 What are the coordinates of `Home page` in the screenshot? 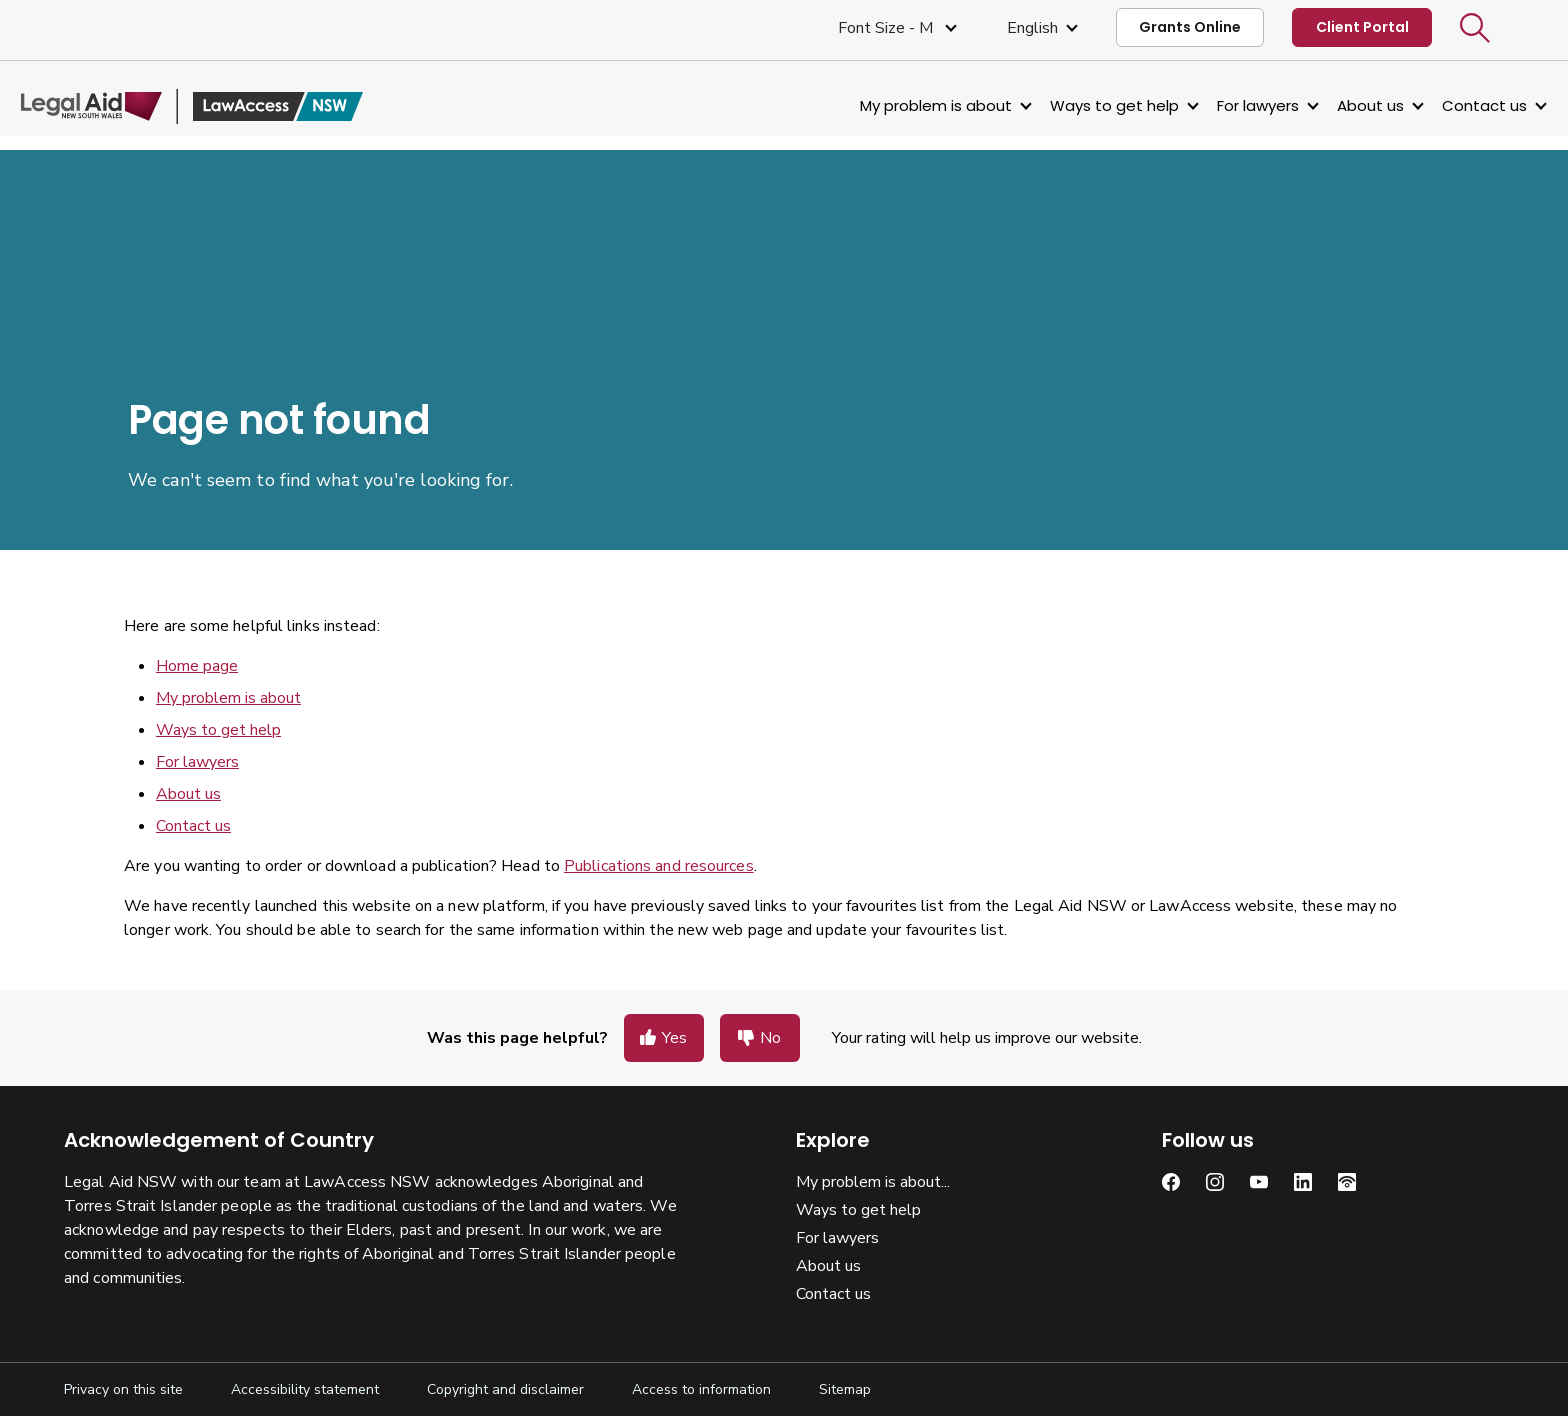 It's located at (197, 666).